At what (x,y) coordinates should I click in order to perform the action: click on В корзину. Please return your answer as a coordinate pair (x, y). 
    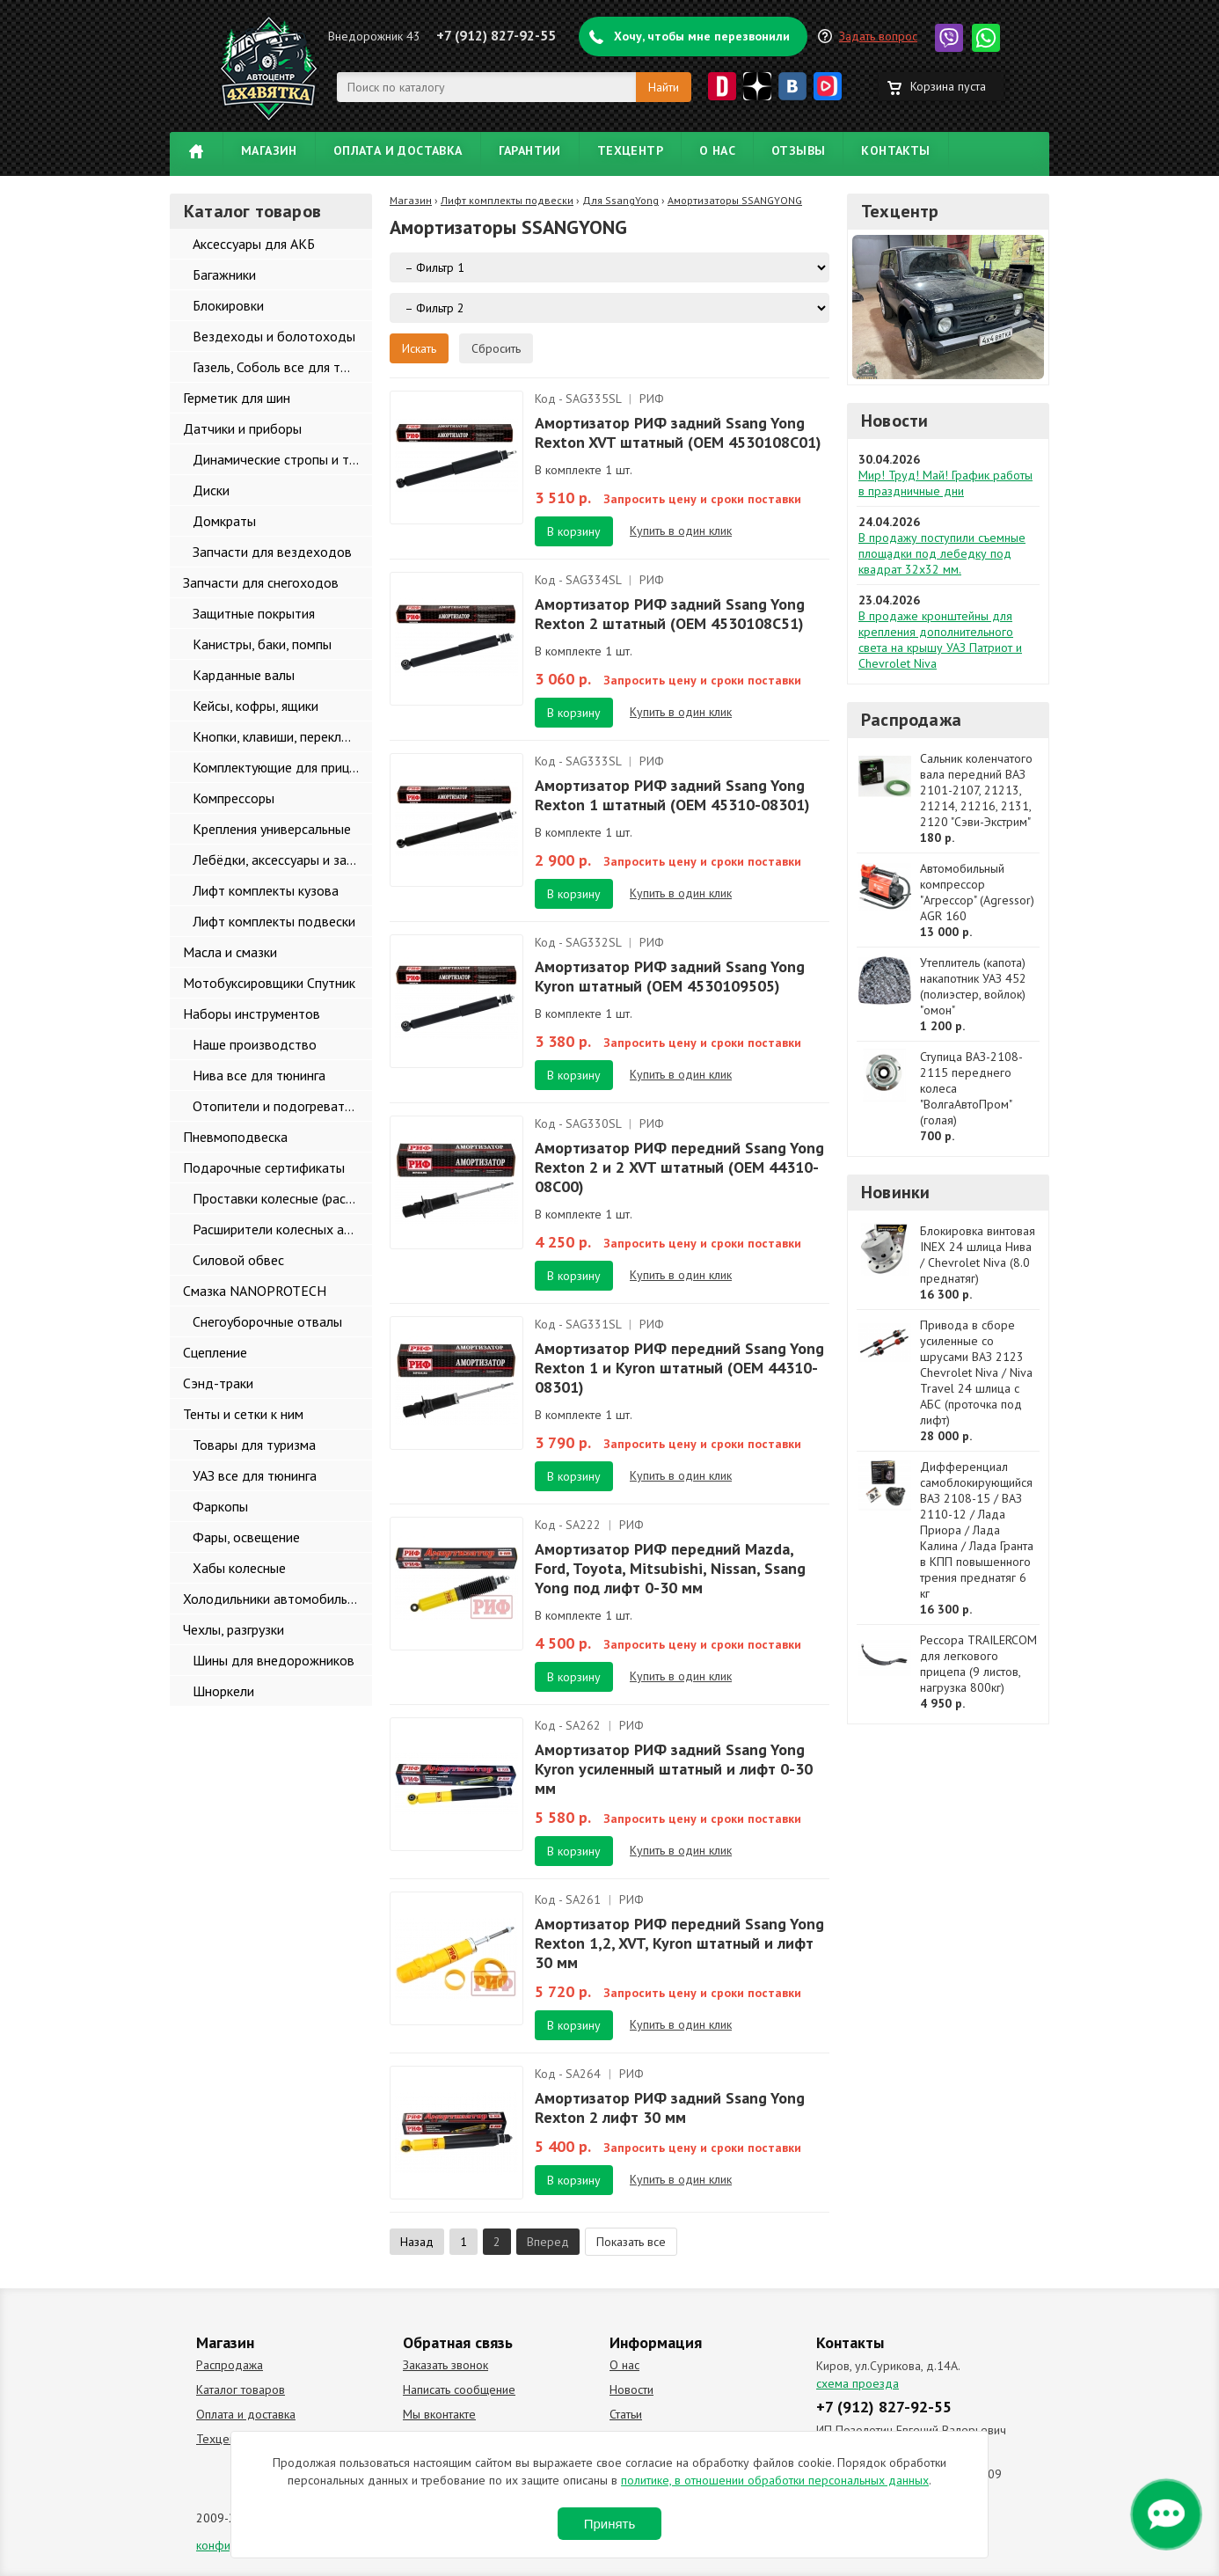
    Looking at the image, I should click on (574, 531).